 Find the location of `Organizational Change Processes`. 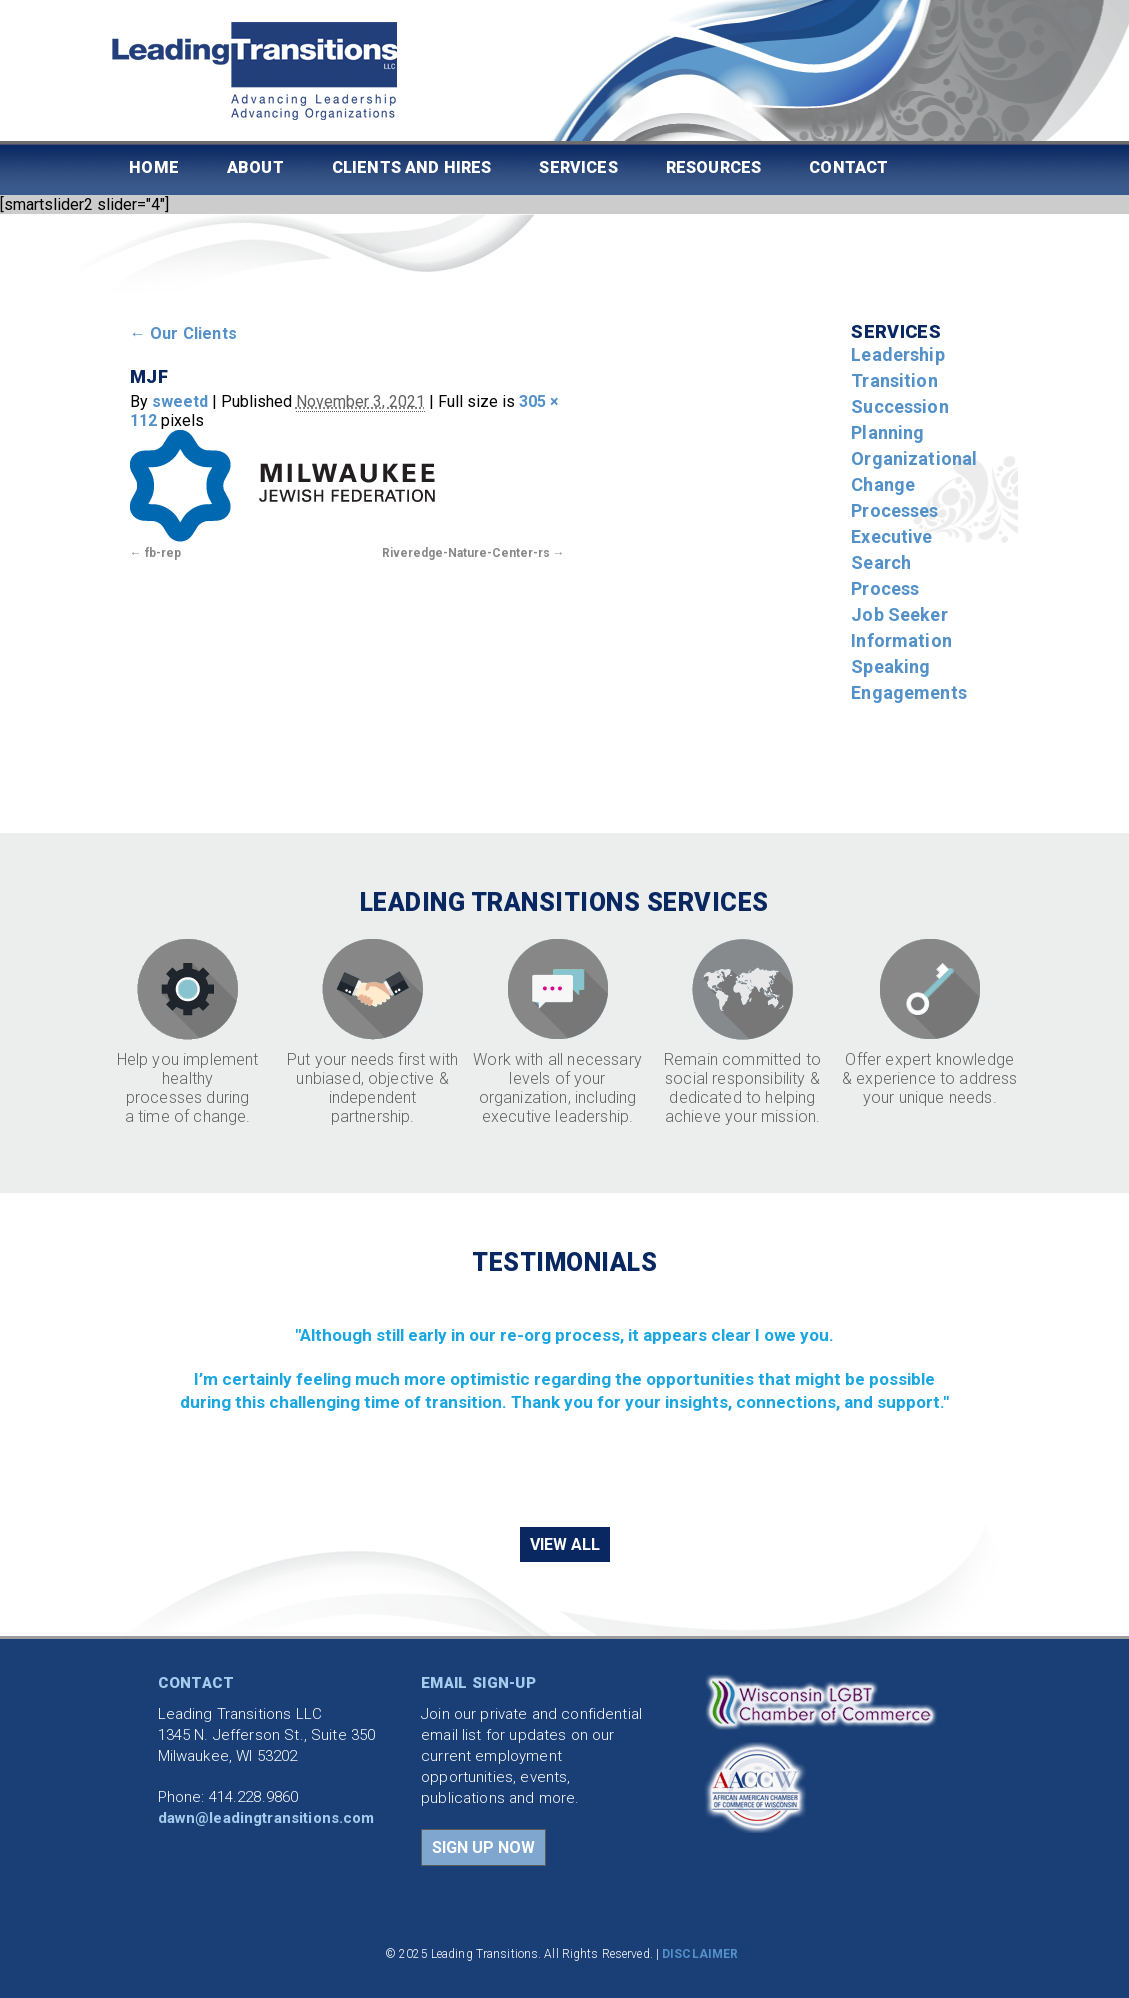

Organizational Change Processes is located at coordinates (914, 484).